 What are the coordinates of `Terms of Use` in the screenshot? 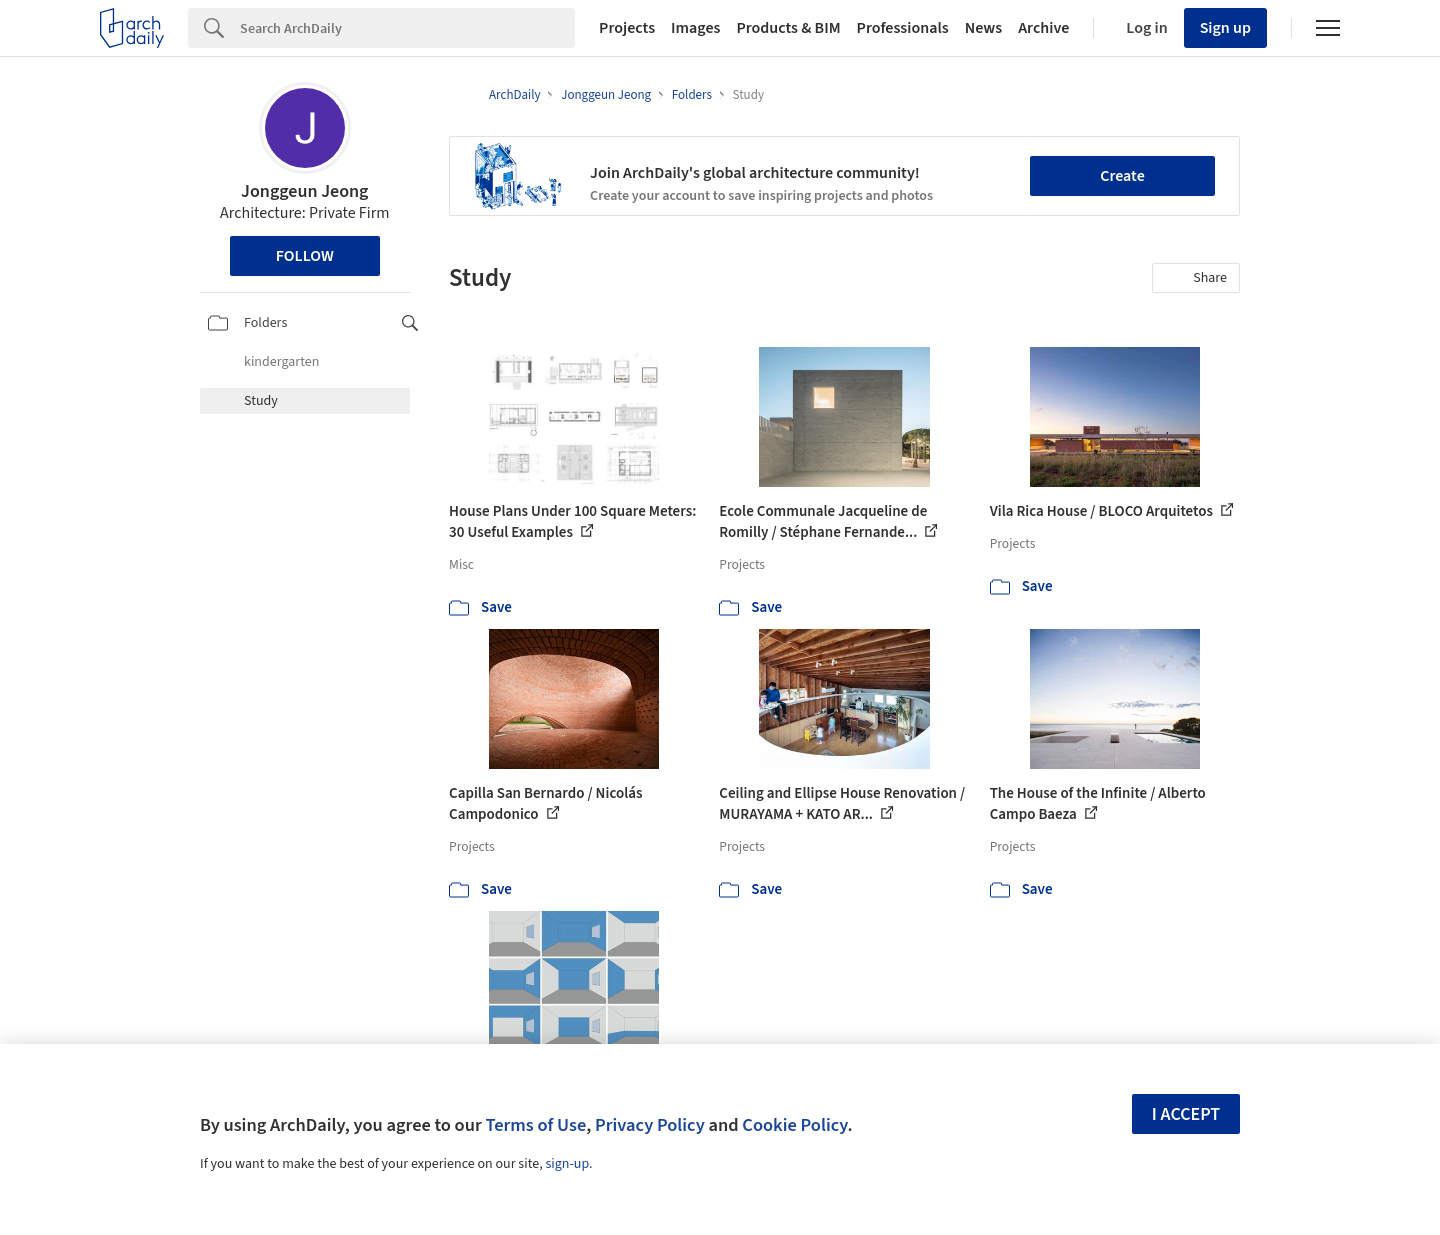 It's located at (535, 1125).